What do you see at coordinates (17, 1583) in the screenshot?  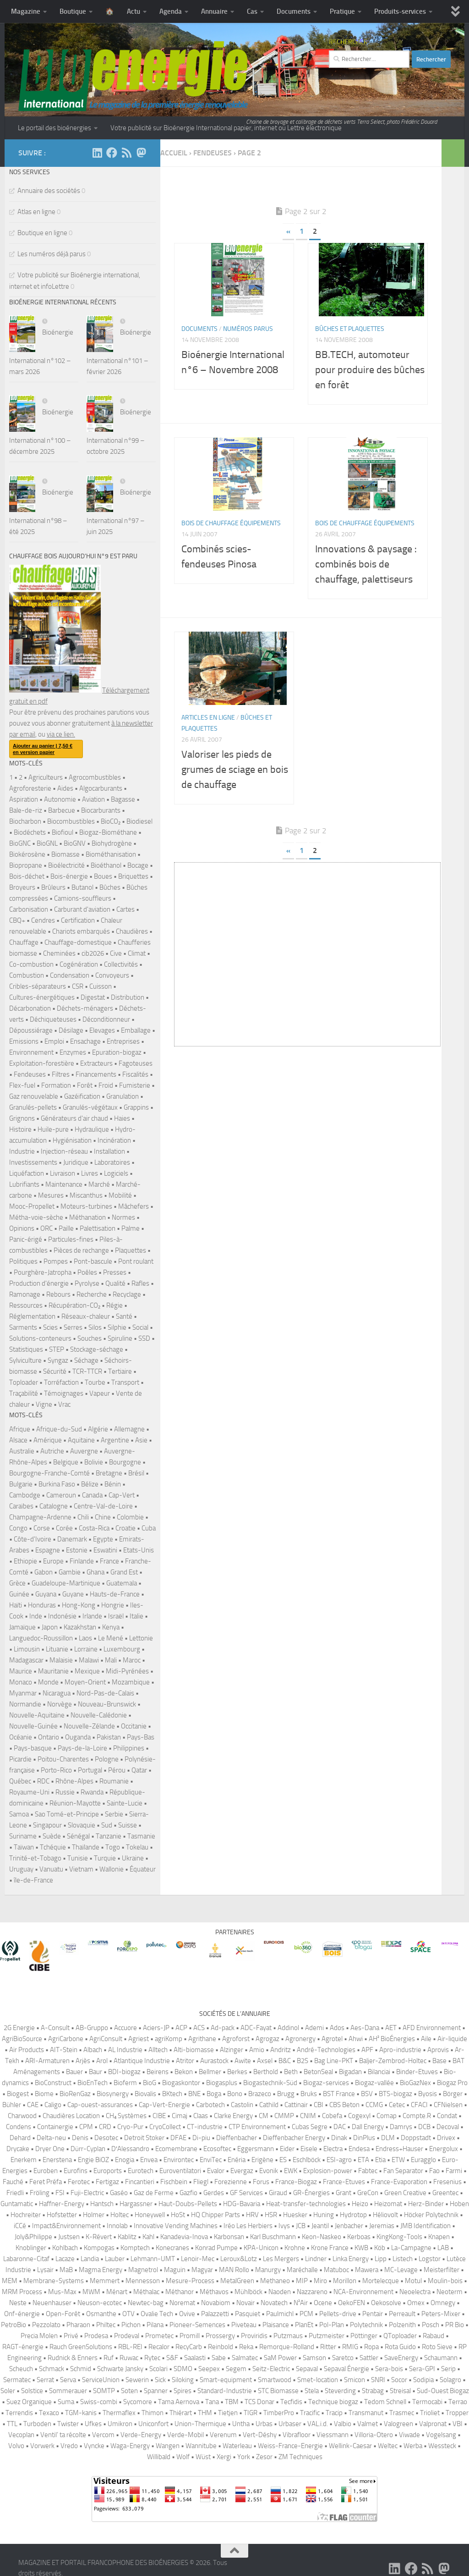 I see `Grèce` at bounding box center [17, 1583].